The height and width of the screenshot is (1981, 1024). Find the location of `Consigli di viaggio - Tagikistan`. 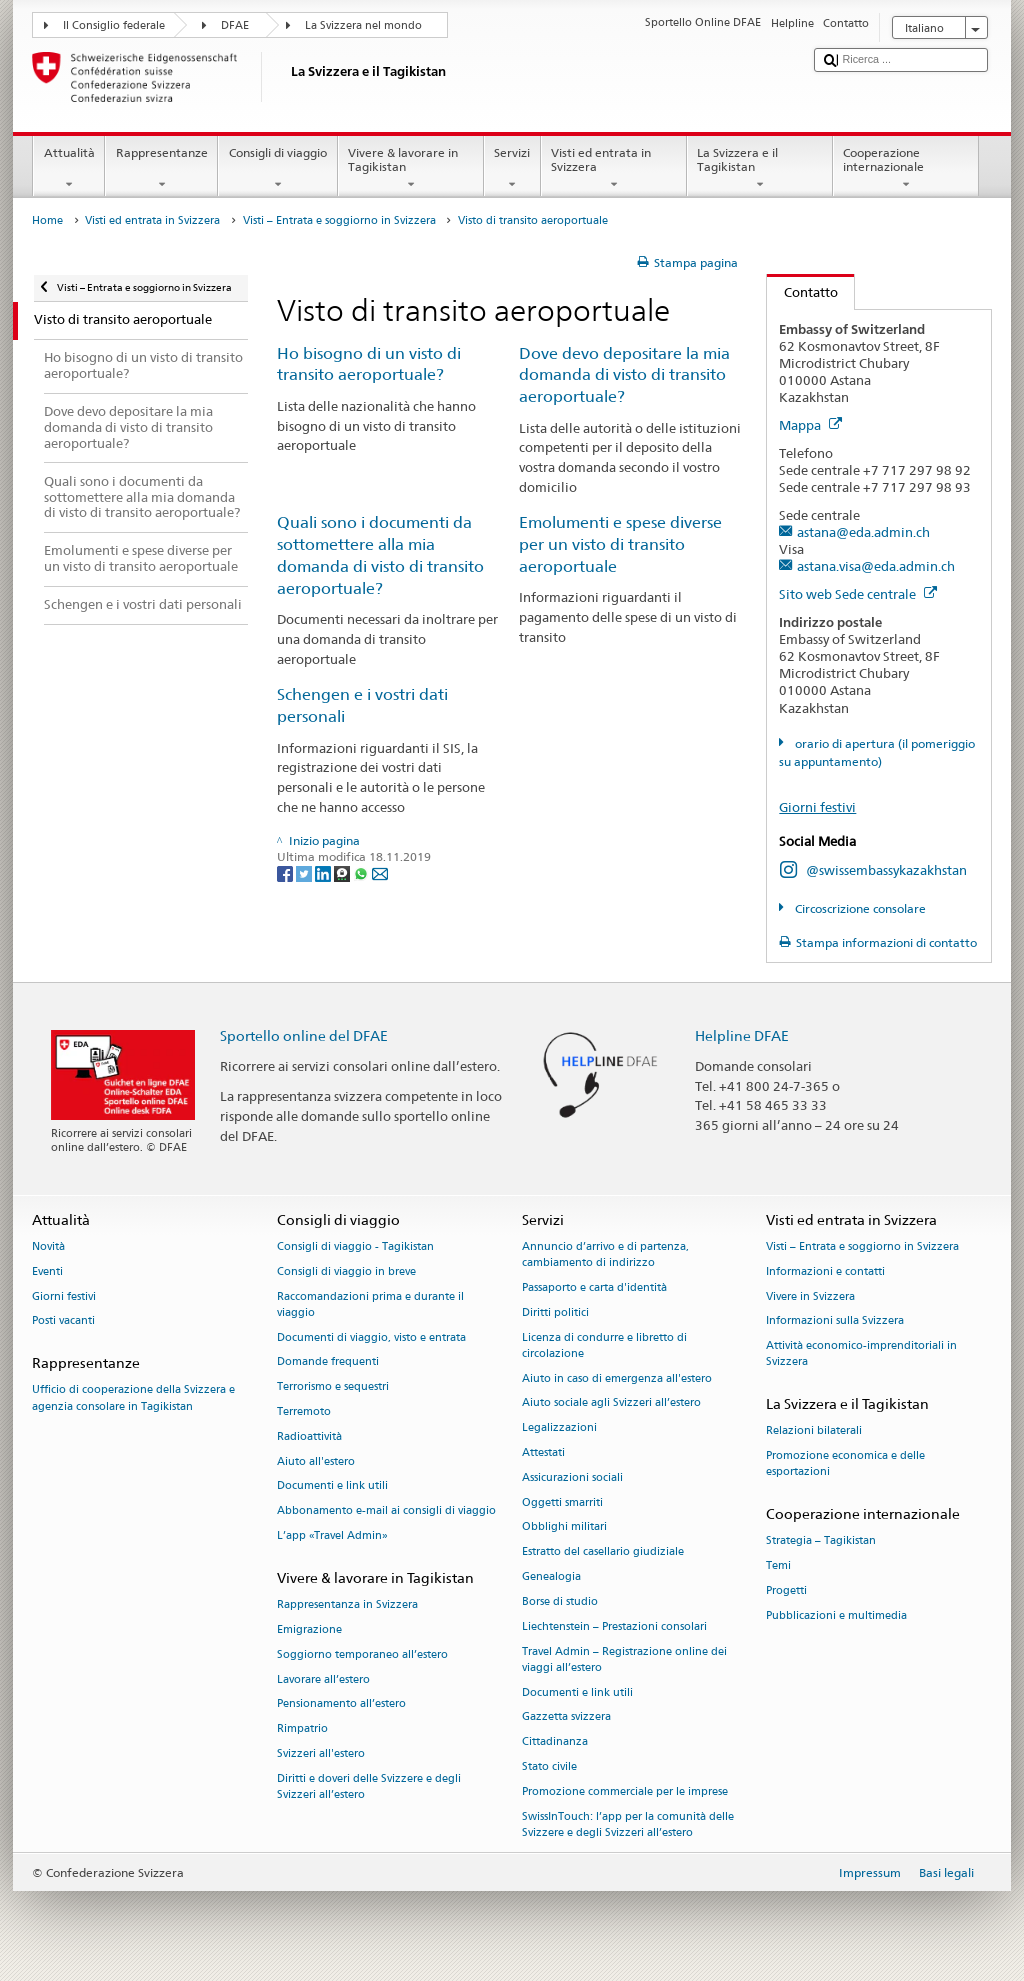

Consigli di viaggio - Tagikistan is located at coordinates (355, 1246).